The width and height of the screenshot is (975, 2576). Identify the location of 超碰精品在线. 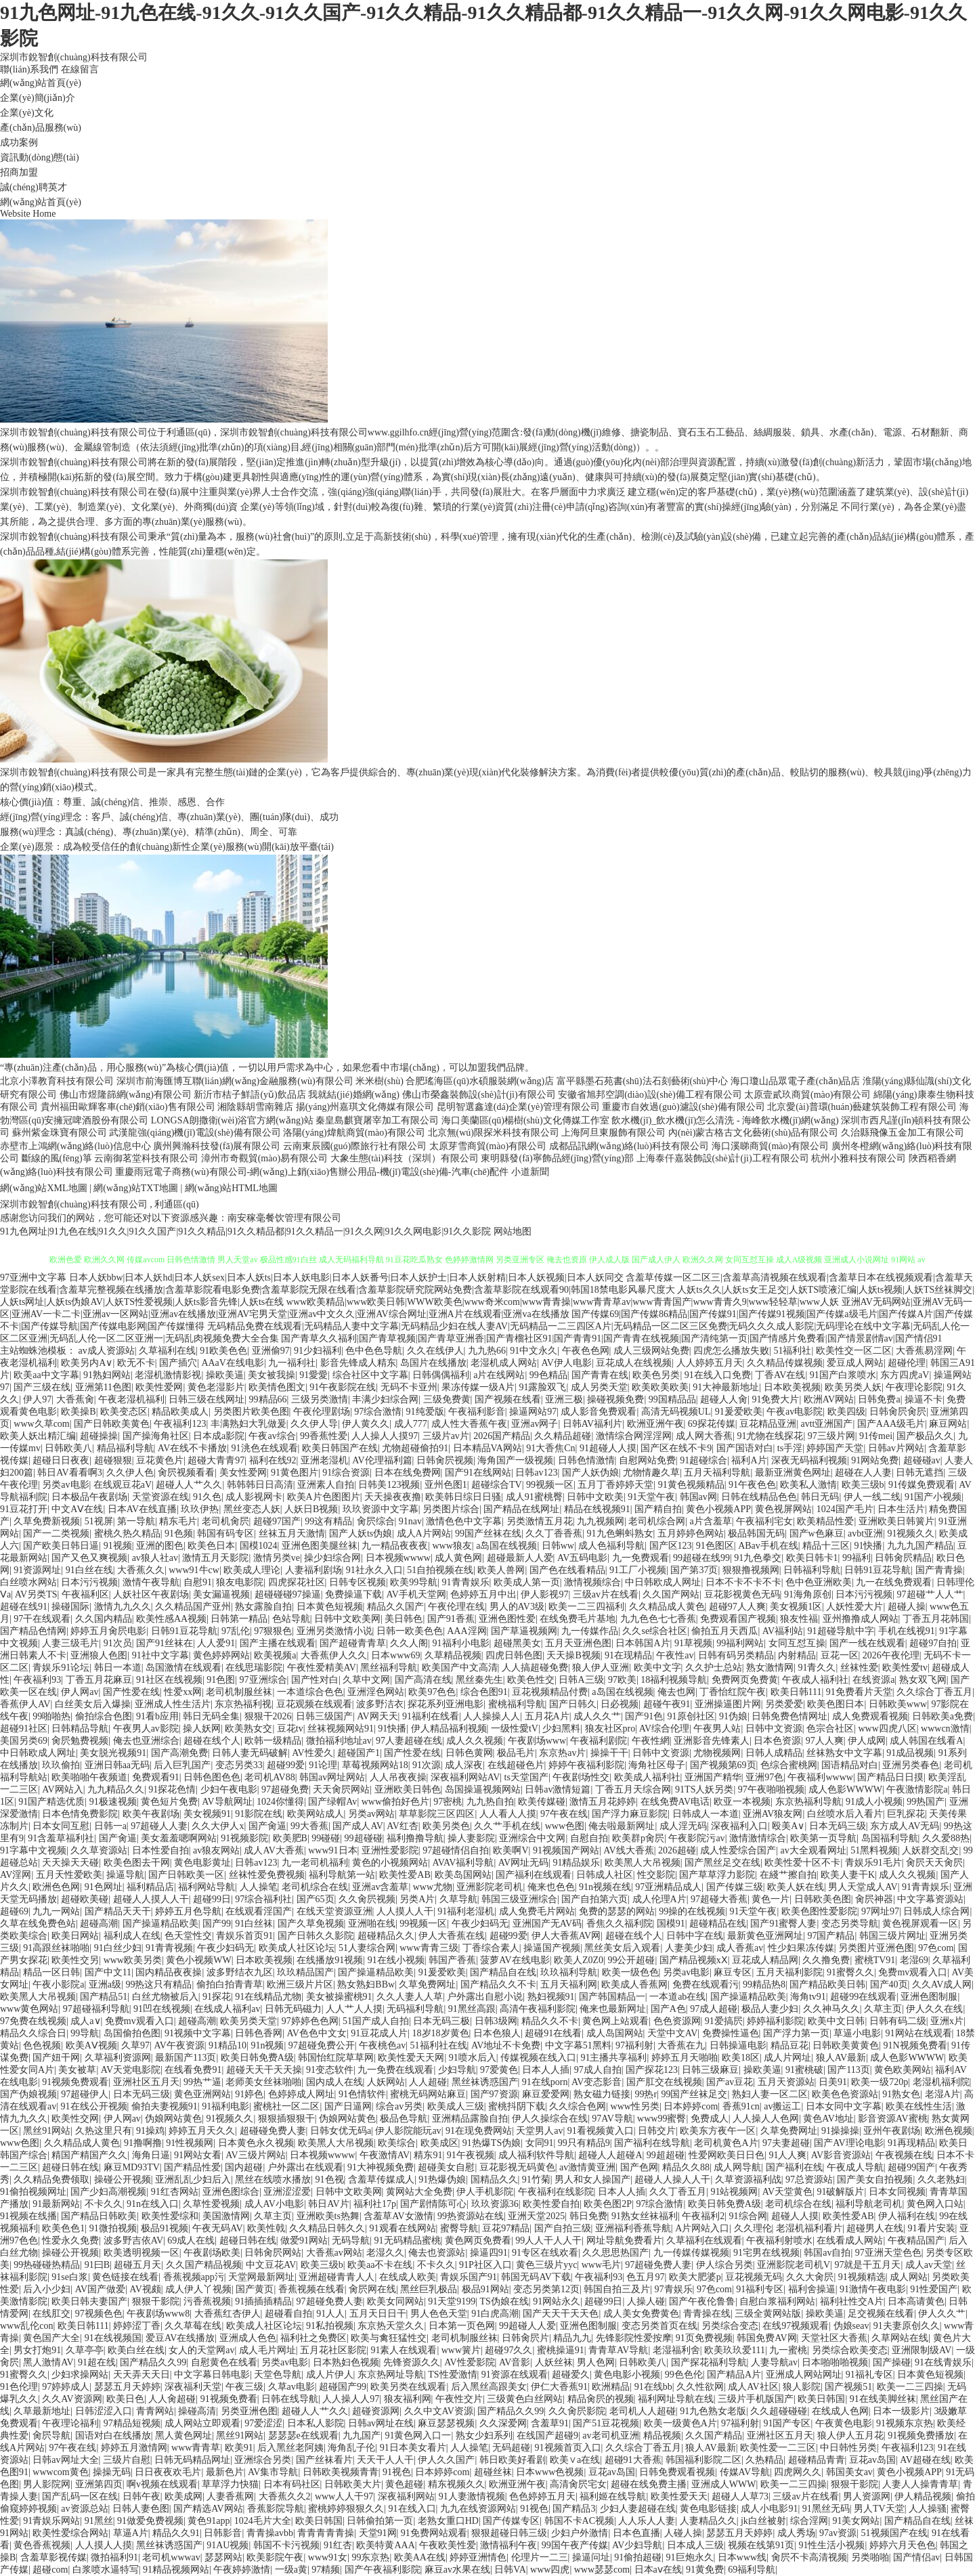
(717, 1923).